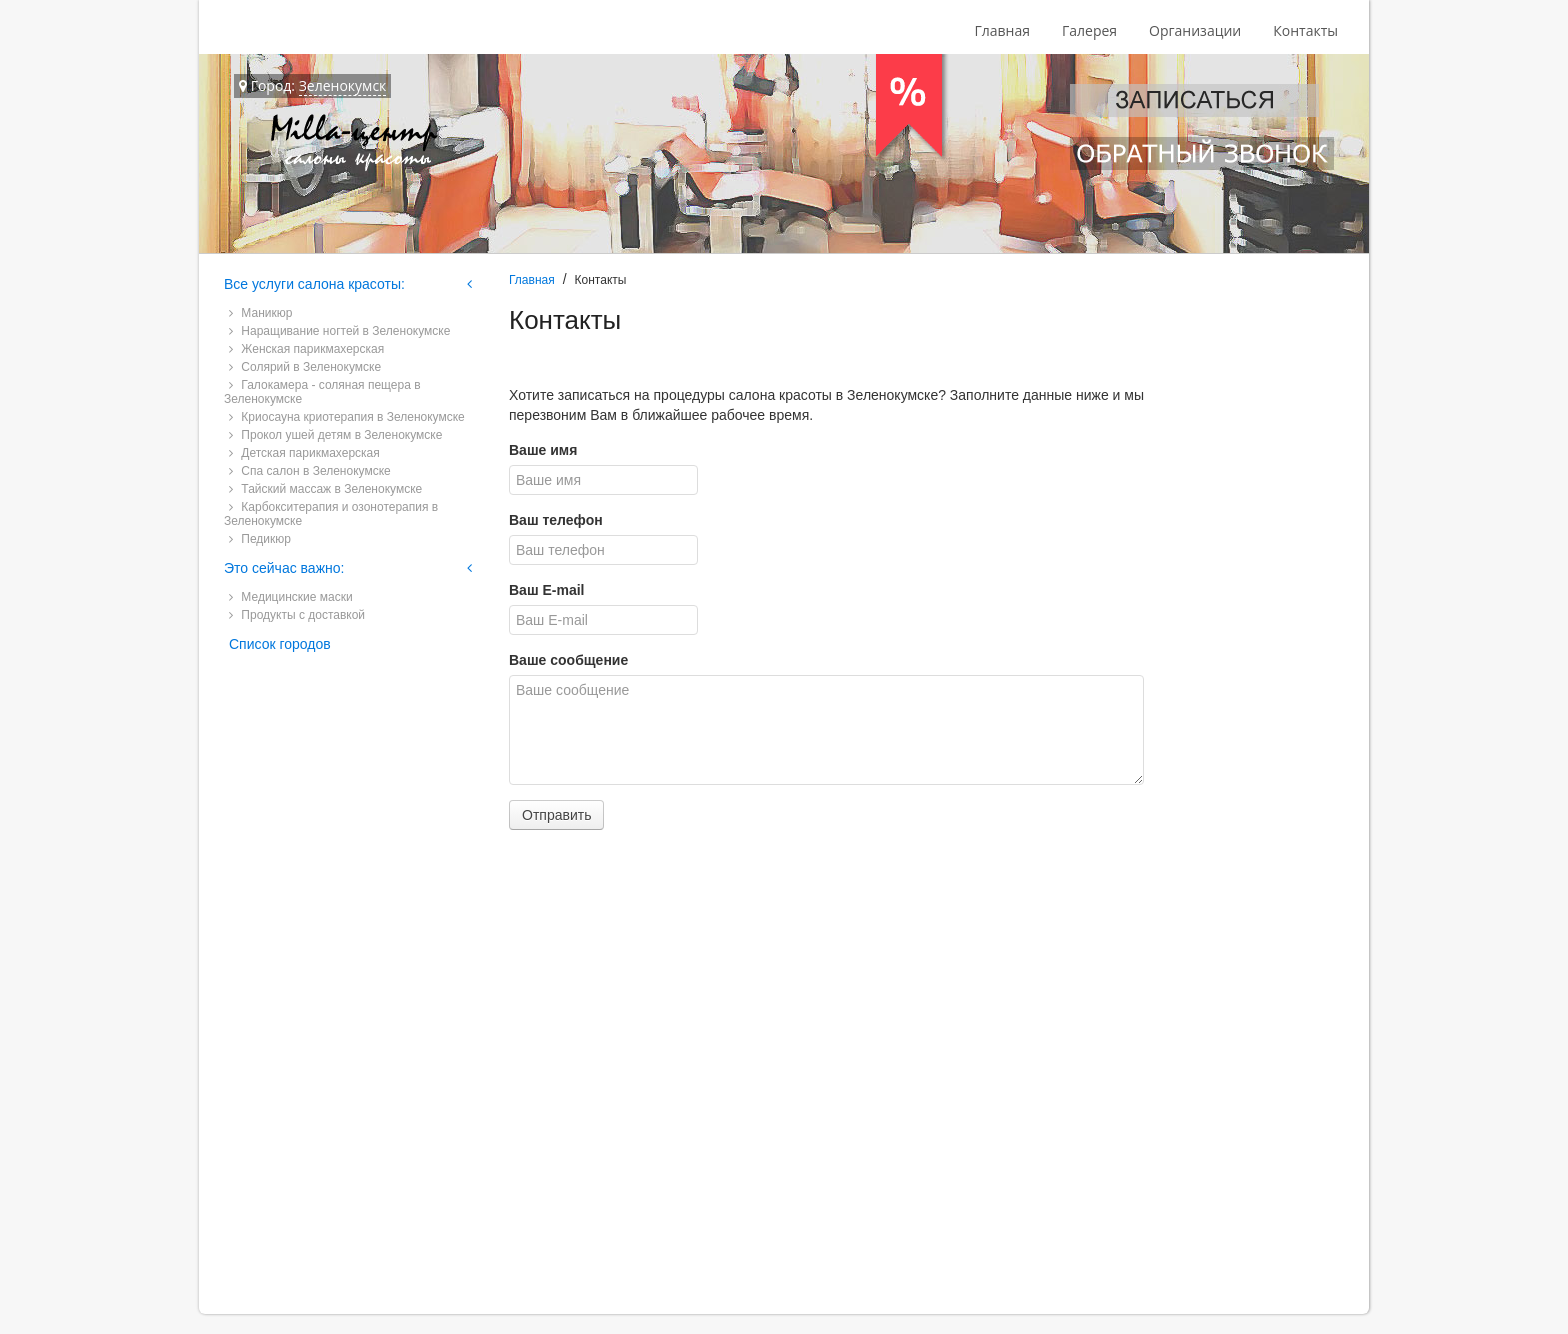  I want to click on Маникюр, so click(260, 313).